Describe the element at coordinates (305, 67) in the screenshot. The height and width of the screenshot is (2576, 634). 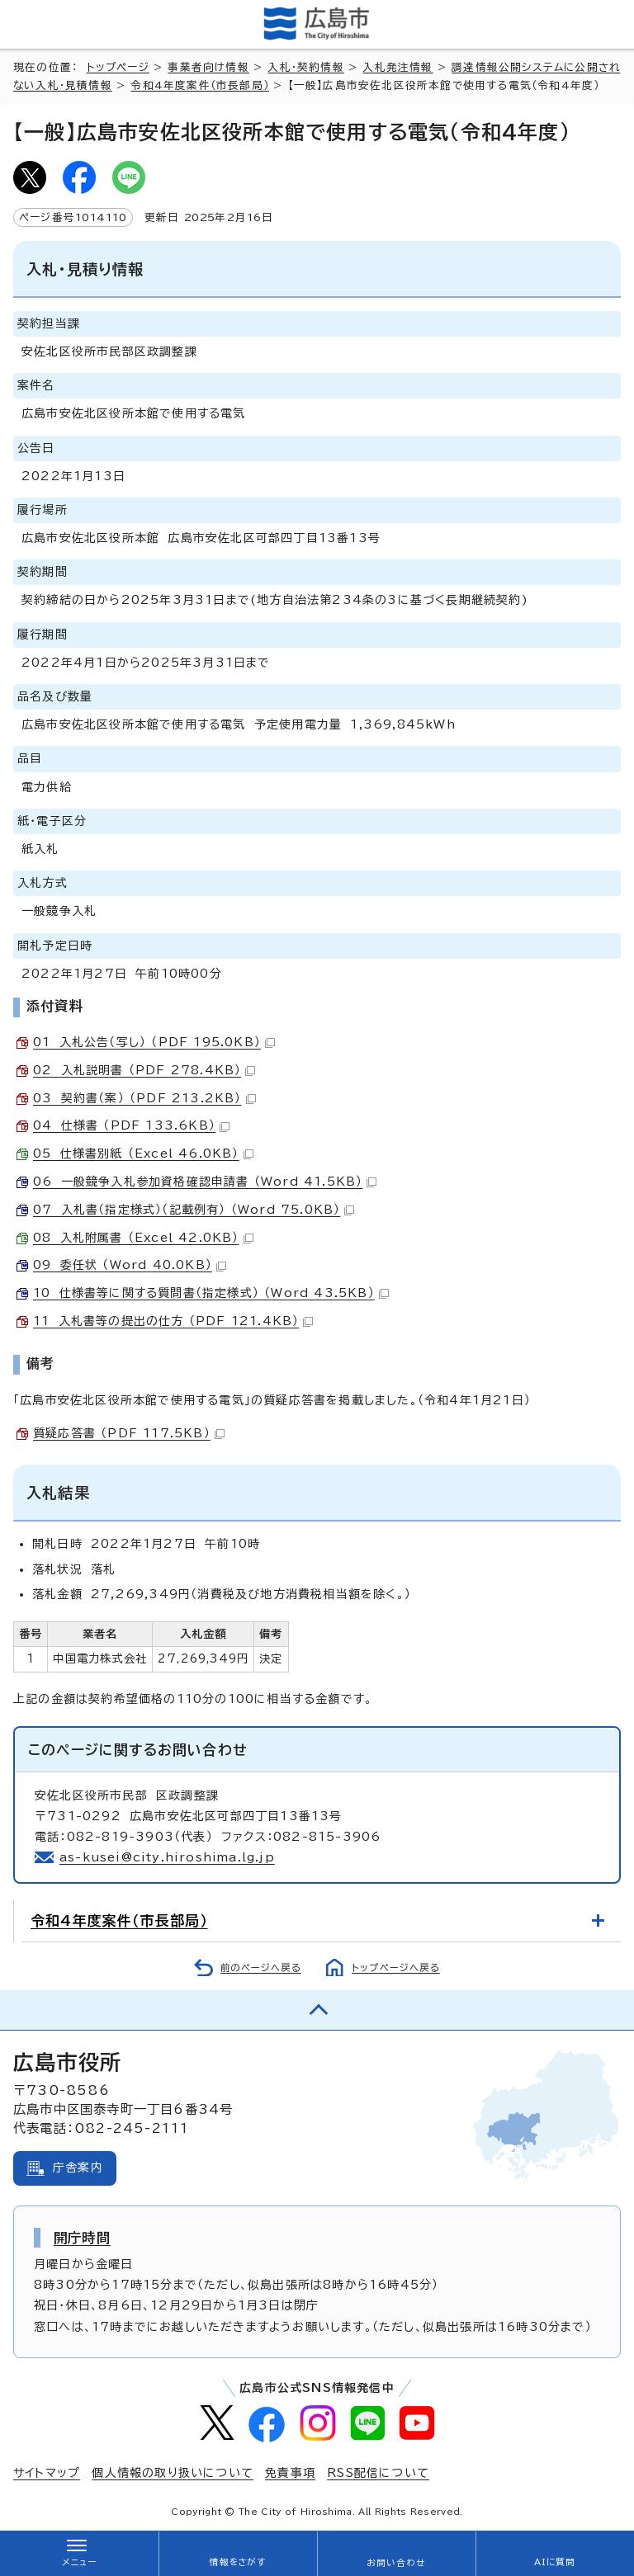
I see `入札・契約情報` at that location.